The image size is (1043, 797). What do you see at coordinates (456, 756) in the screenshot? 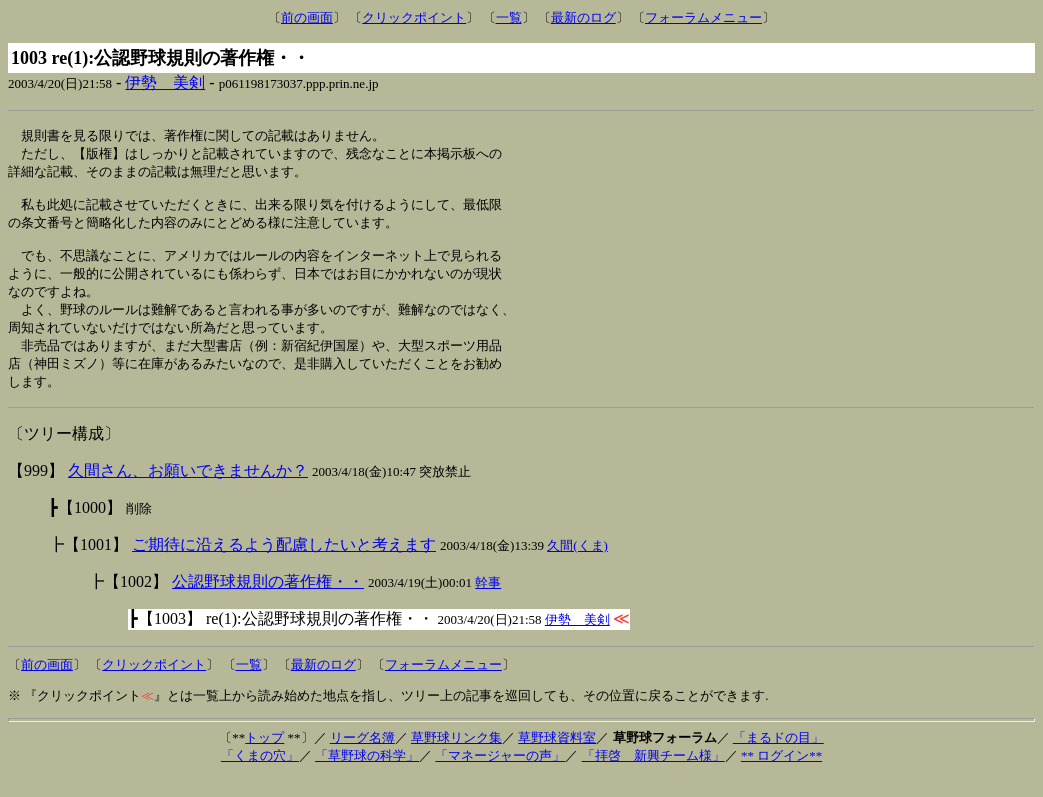
I see `草野球リンク集` at bounding box center [456, 756].